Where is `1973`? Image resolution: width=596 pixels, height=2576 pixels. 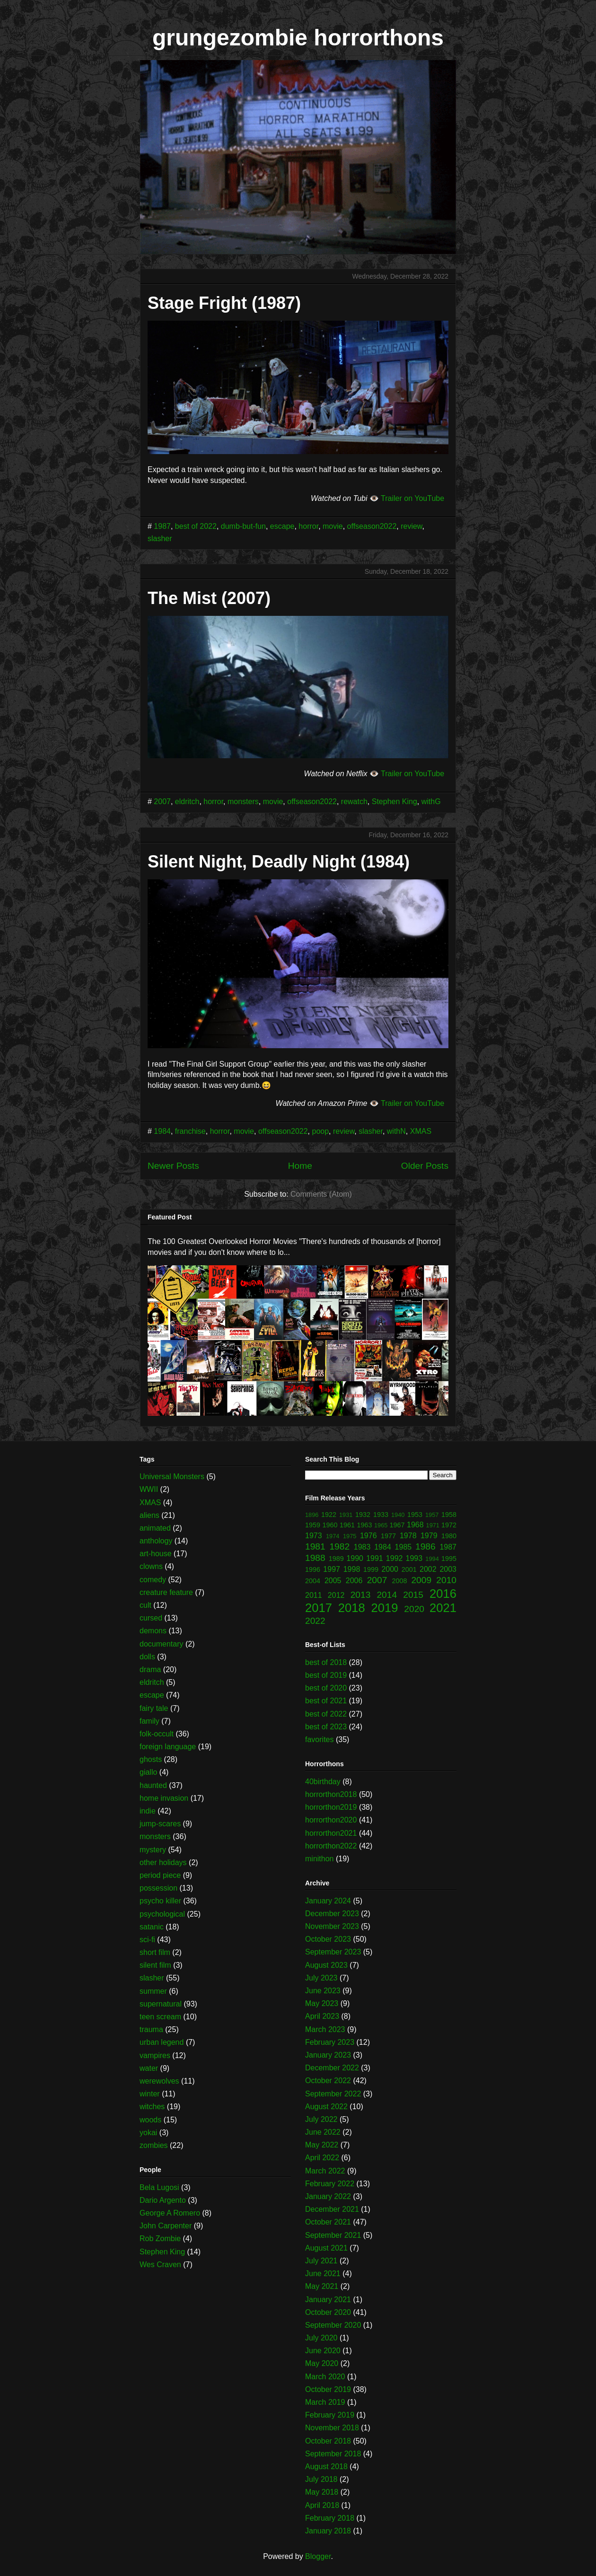 1973 is located at coordinates (313, 1536).